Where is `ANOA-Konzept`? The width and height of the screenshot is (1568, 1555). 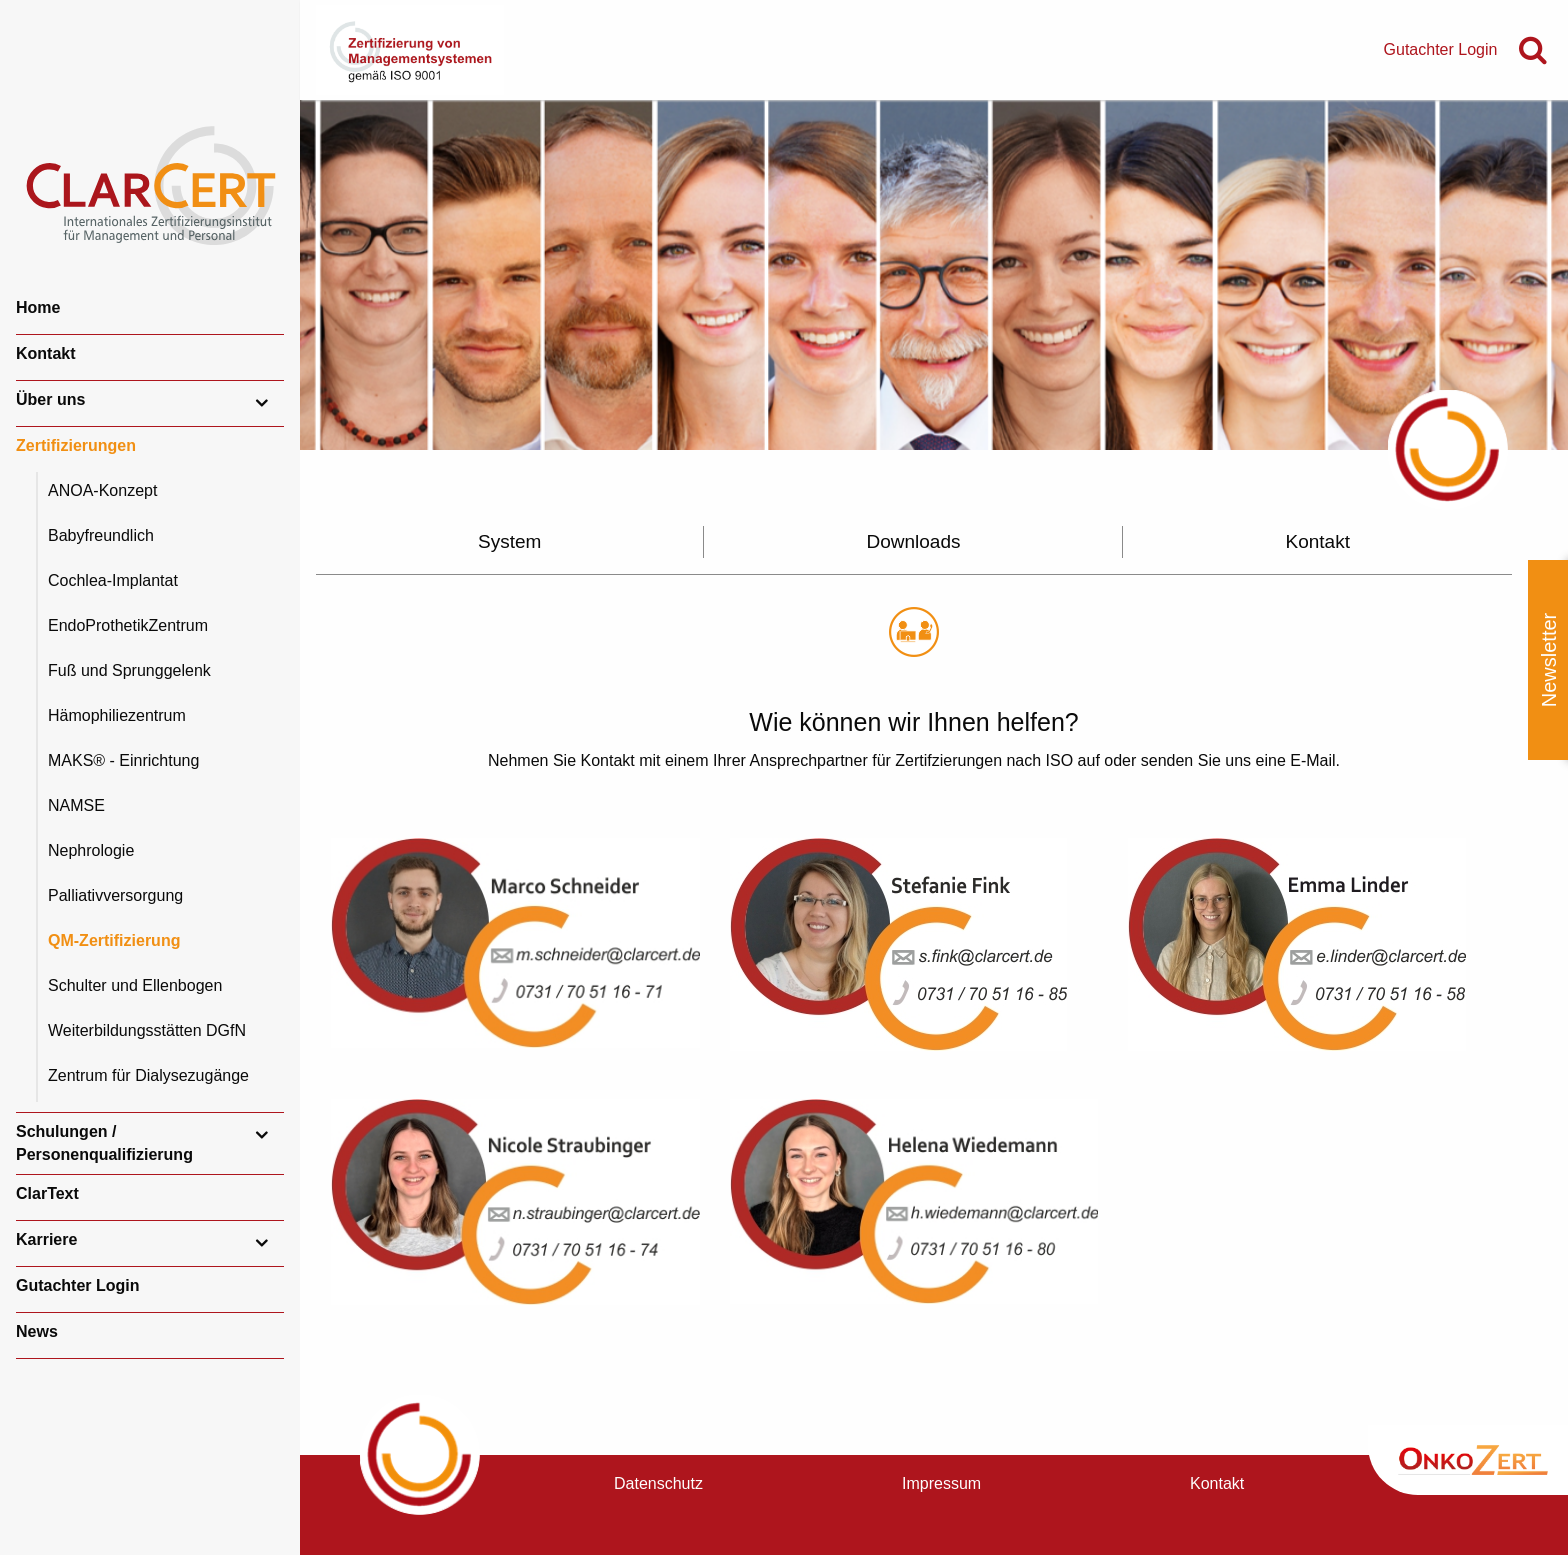 ANOA-Konzept is located at coordinates (102, 490).